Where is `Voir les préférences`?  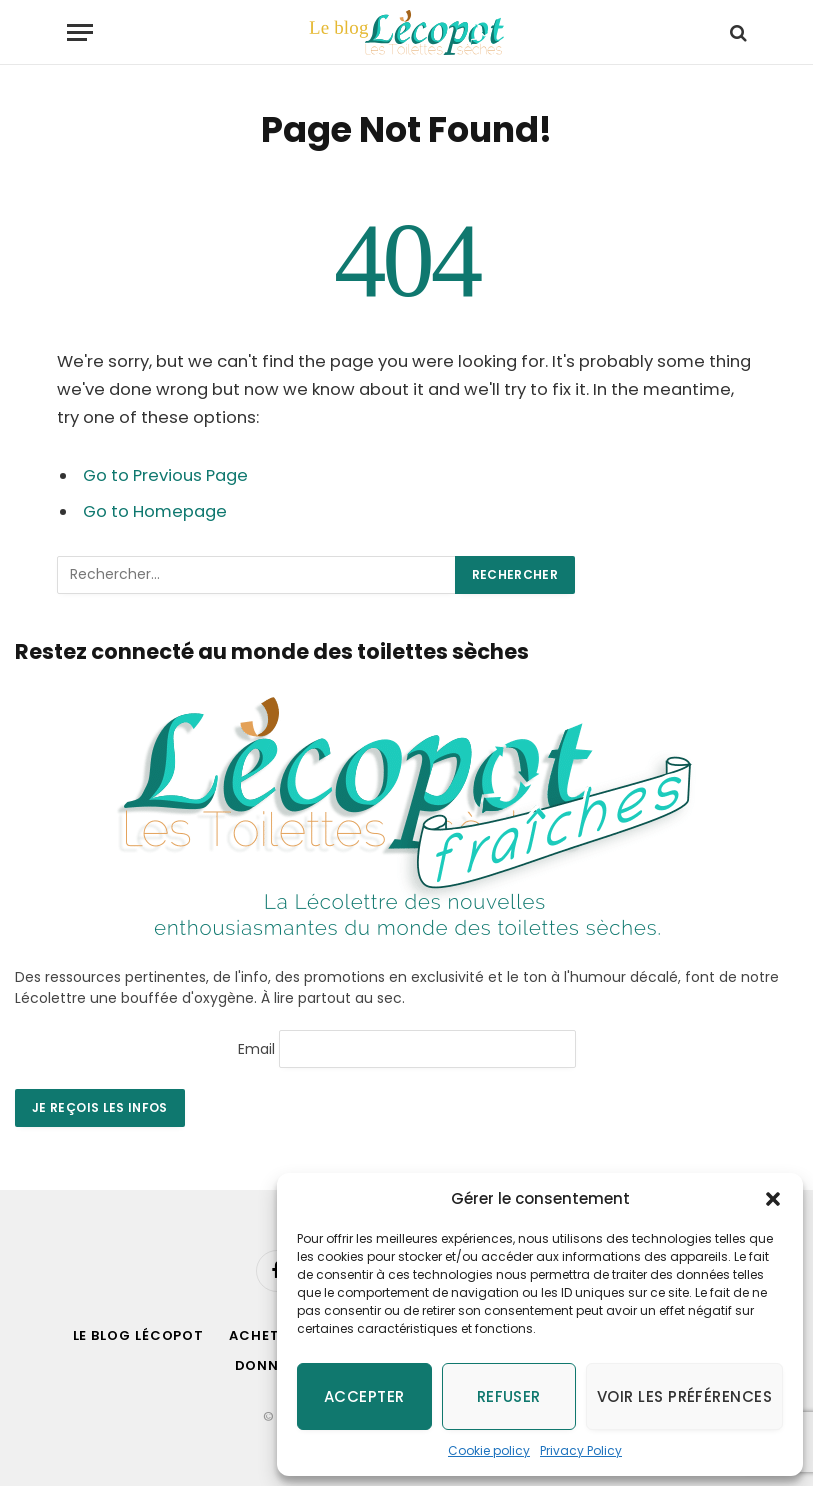 Voir les préférences is located at coordinates (684, 1396).